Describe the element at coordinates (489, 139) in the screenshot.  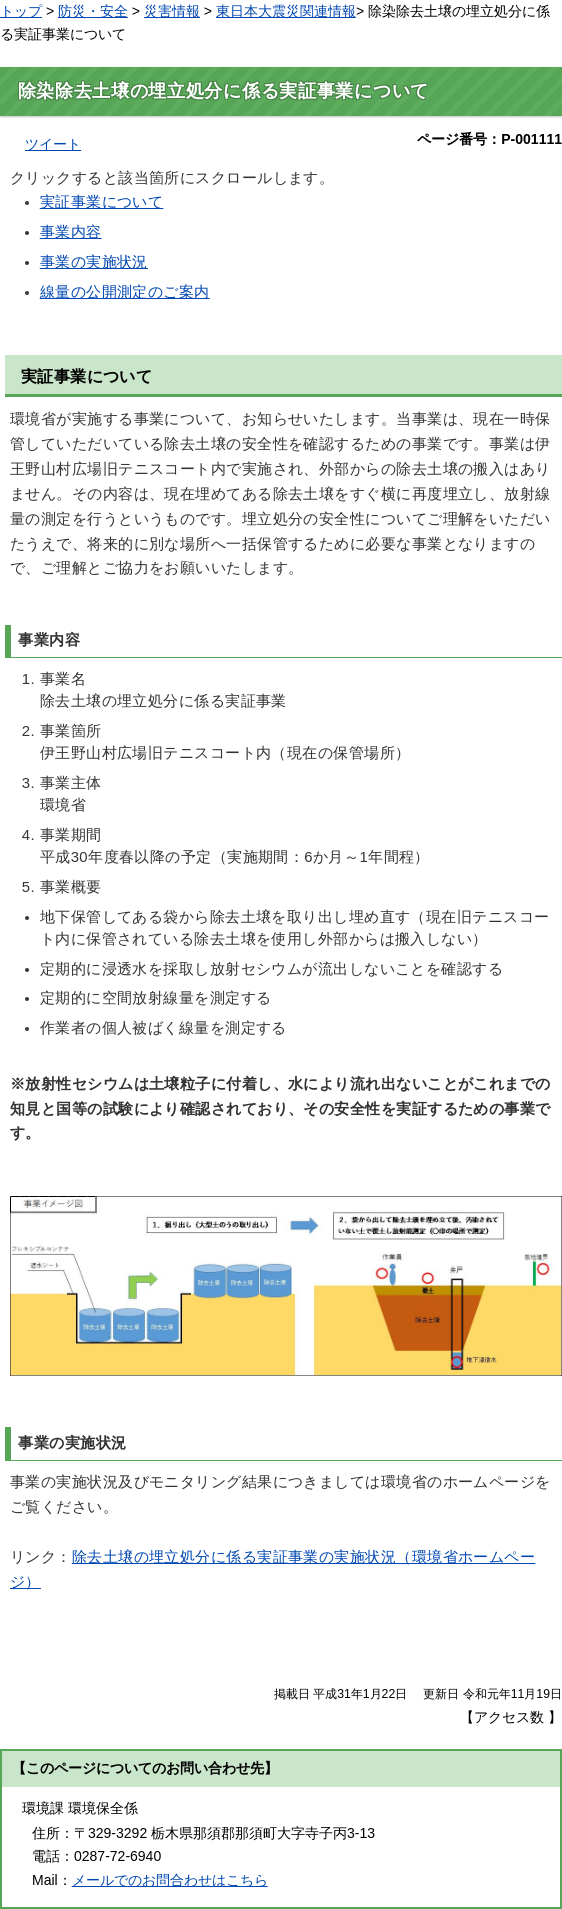
I see `ページ番号：P-001111` at that location.